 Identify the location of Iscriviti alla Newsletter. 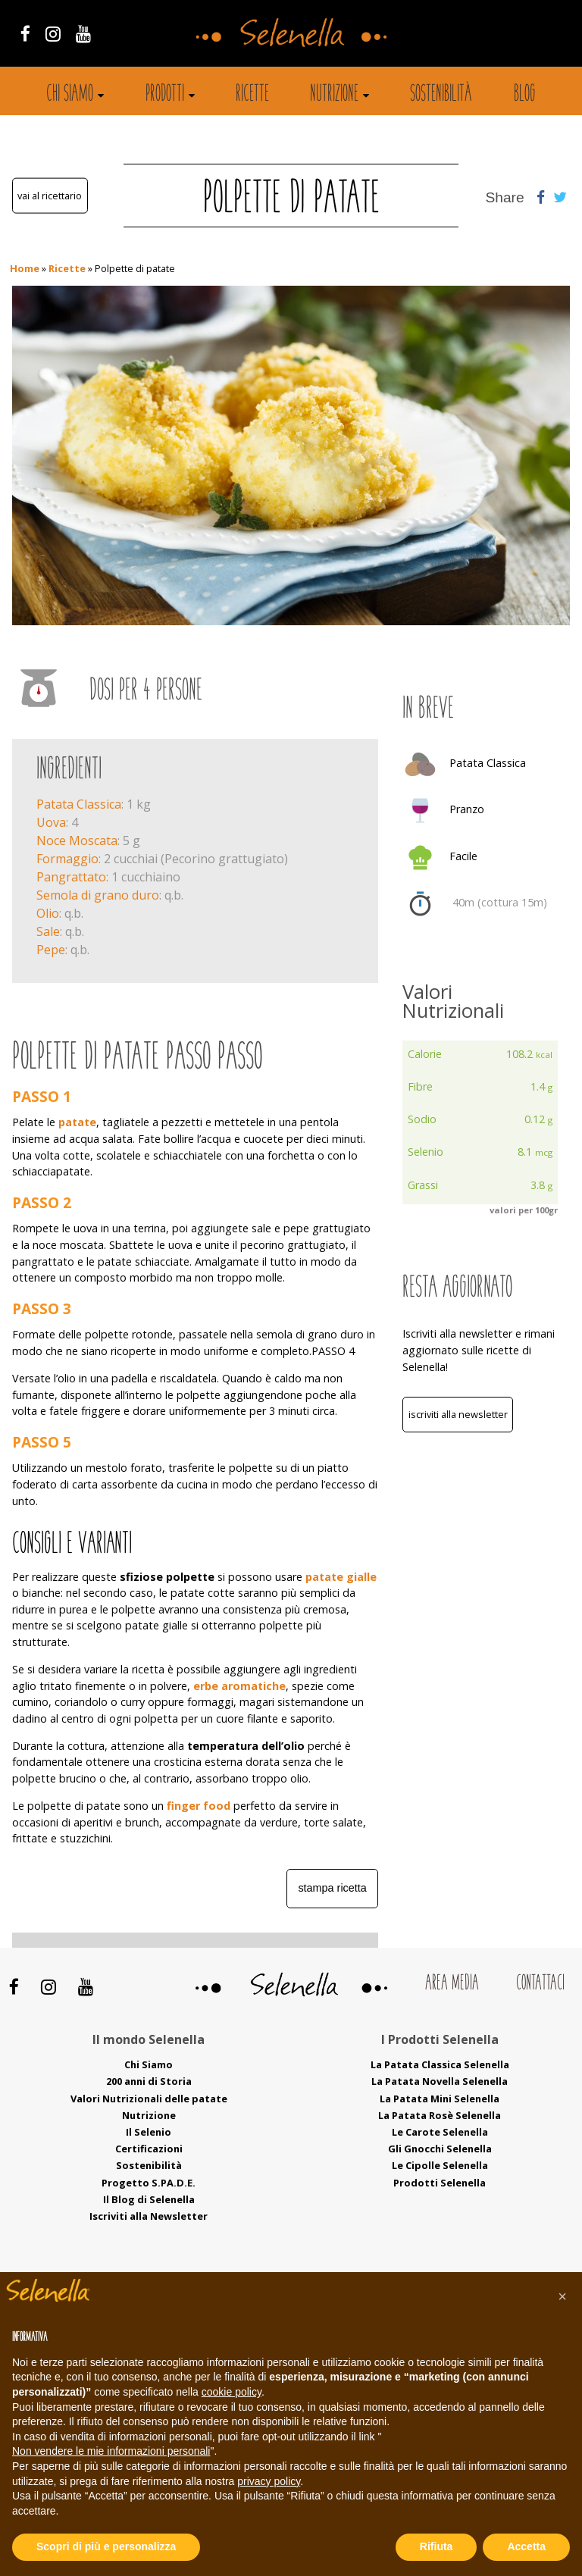
(458, 1414).